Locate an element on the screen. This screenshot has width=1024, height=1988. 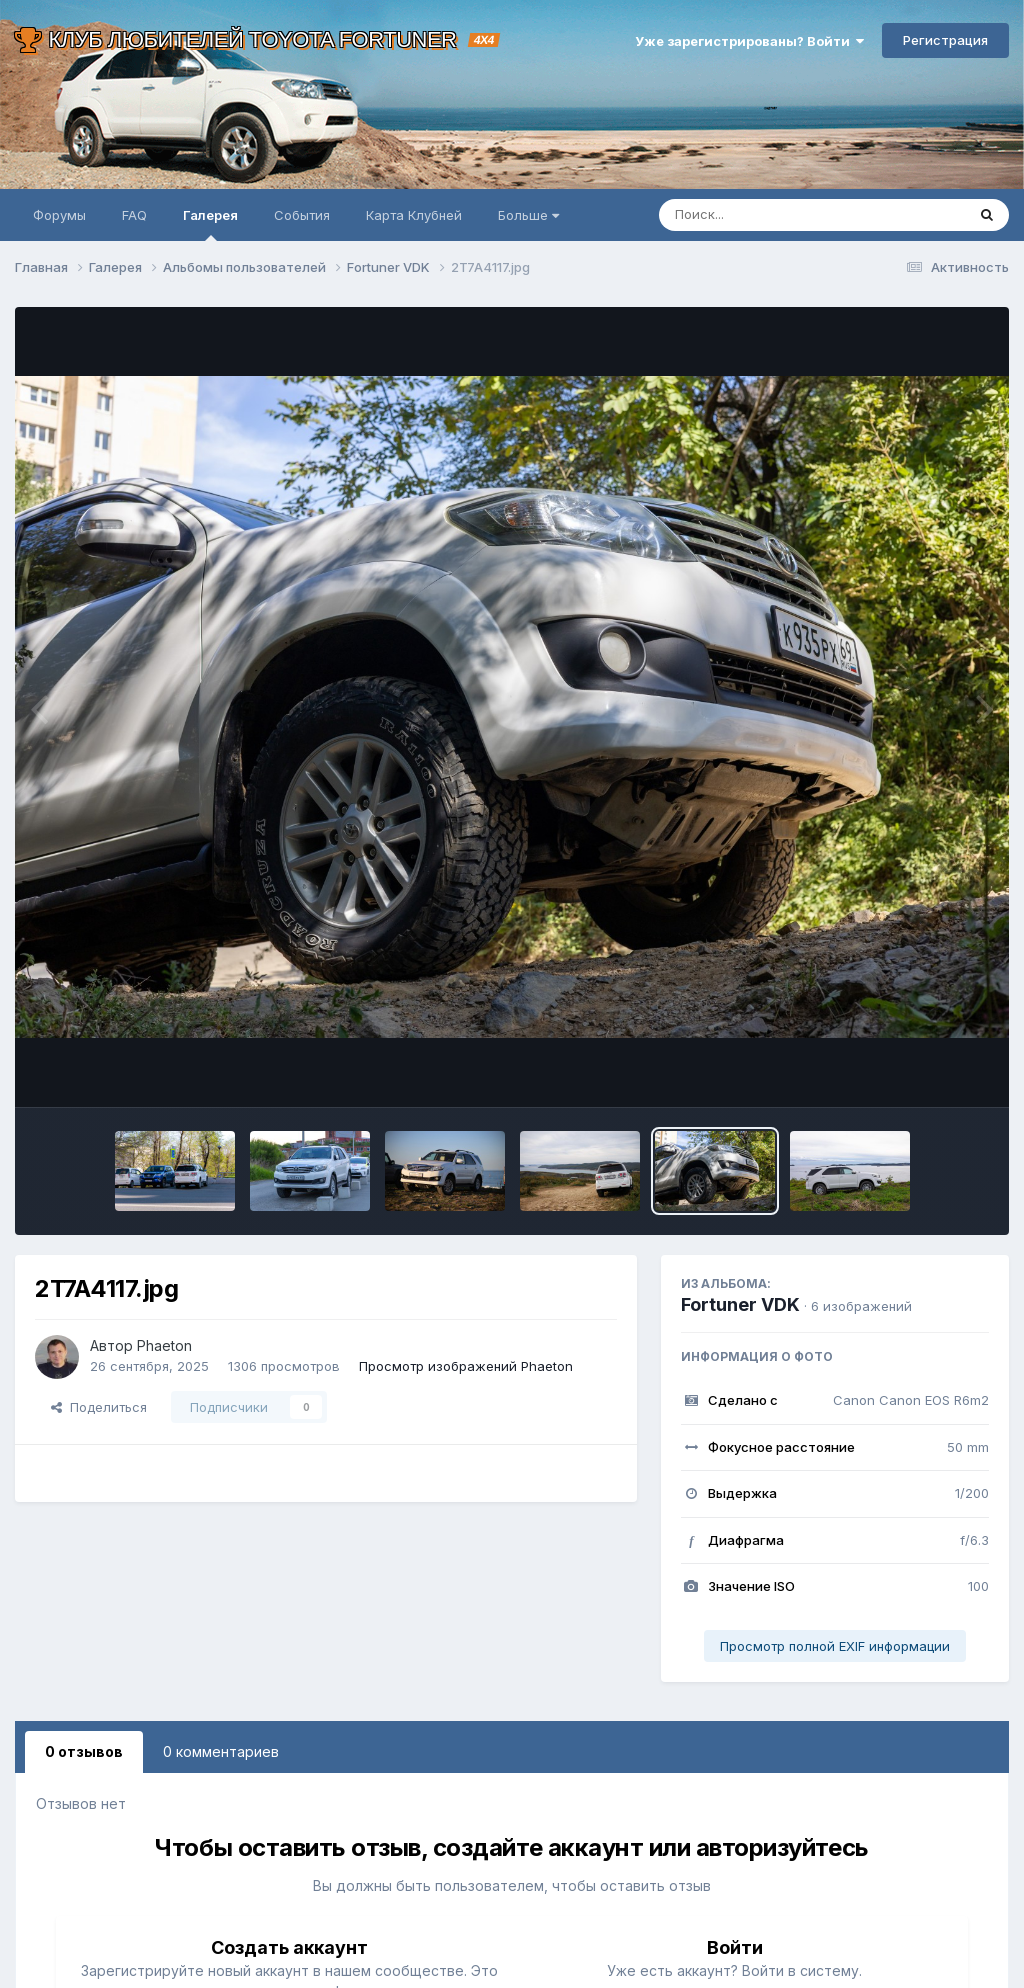
Просмотр полной EXIF информации is located at coordinates (835, 1646).